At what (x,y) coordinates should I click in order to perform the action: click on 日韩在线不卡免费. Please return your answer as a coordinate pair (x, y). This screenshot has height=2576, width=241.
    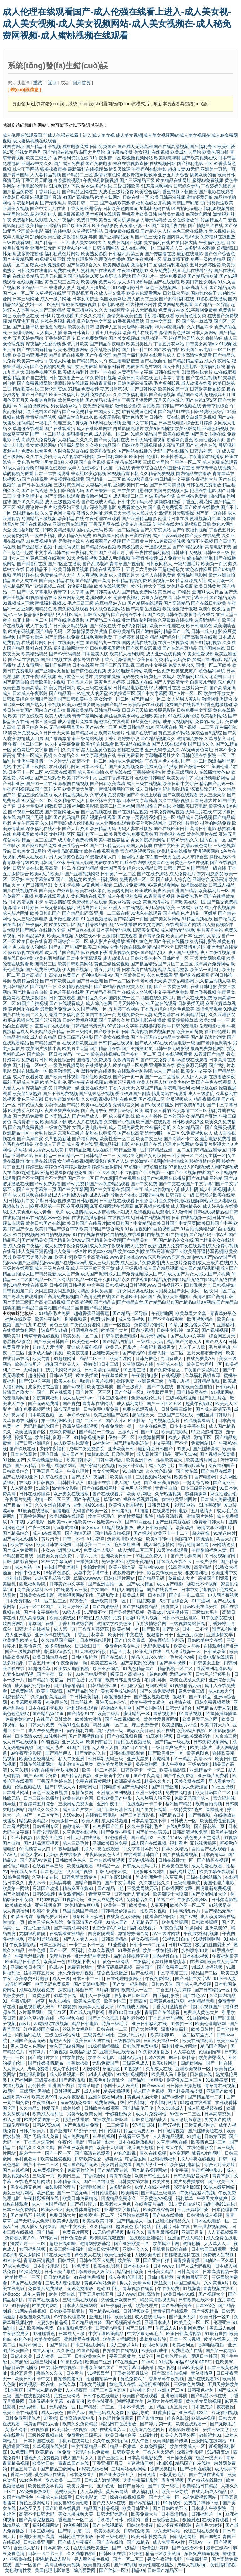
    Looking at the image, I should click on (97, 2260).